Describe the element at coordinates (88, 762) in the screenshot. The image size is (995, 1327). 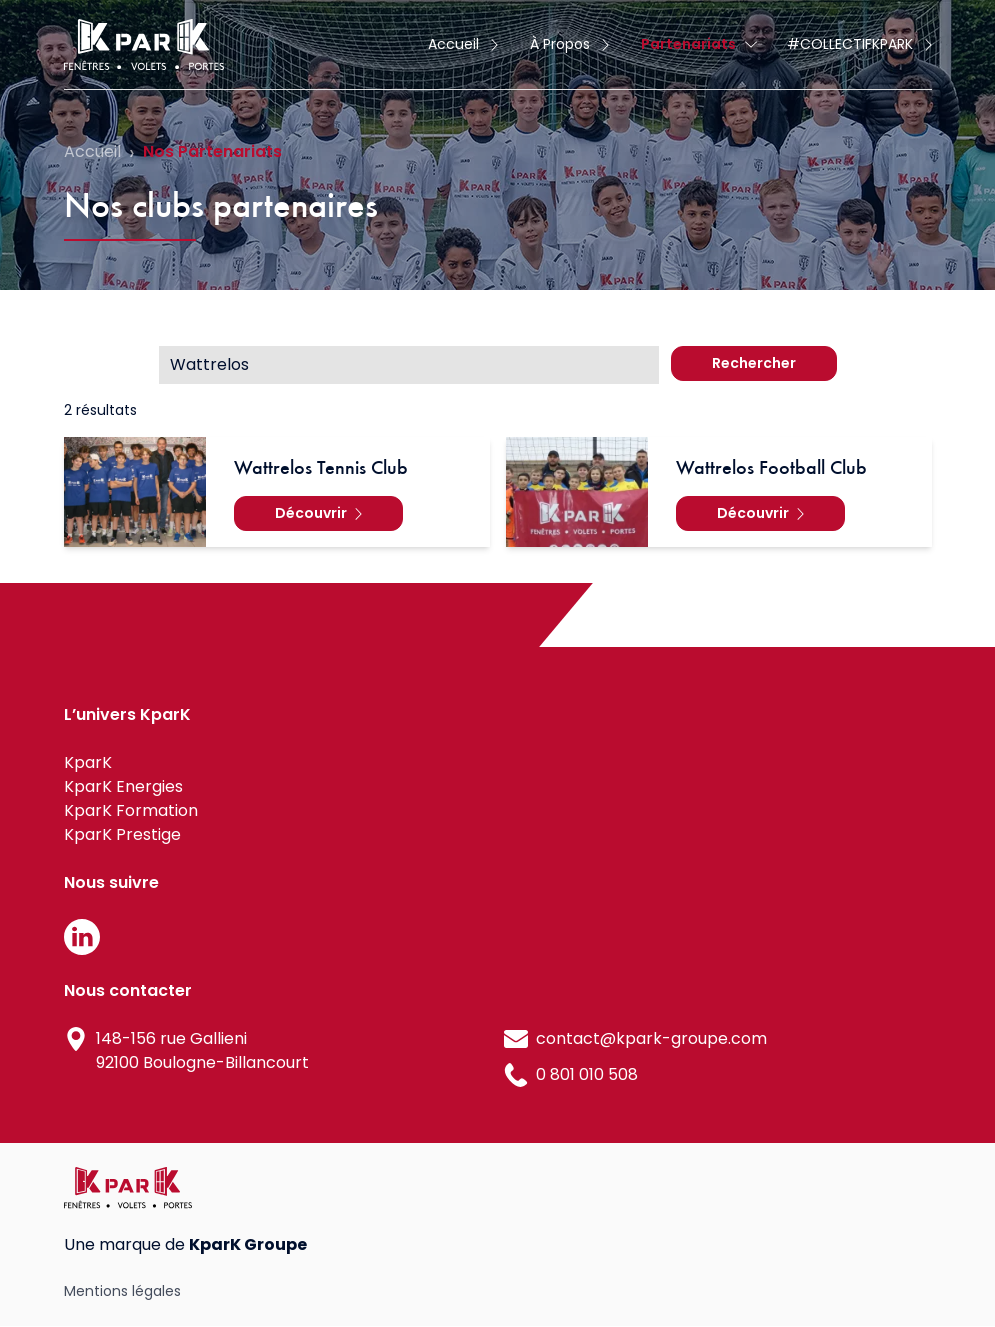
I see `KparK` at that location.